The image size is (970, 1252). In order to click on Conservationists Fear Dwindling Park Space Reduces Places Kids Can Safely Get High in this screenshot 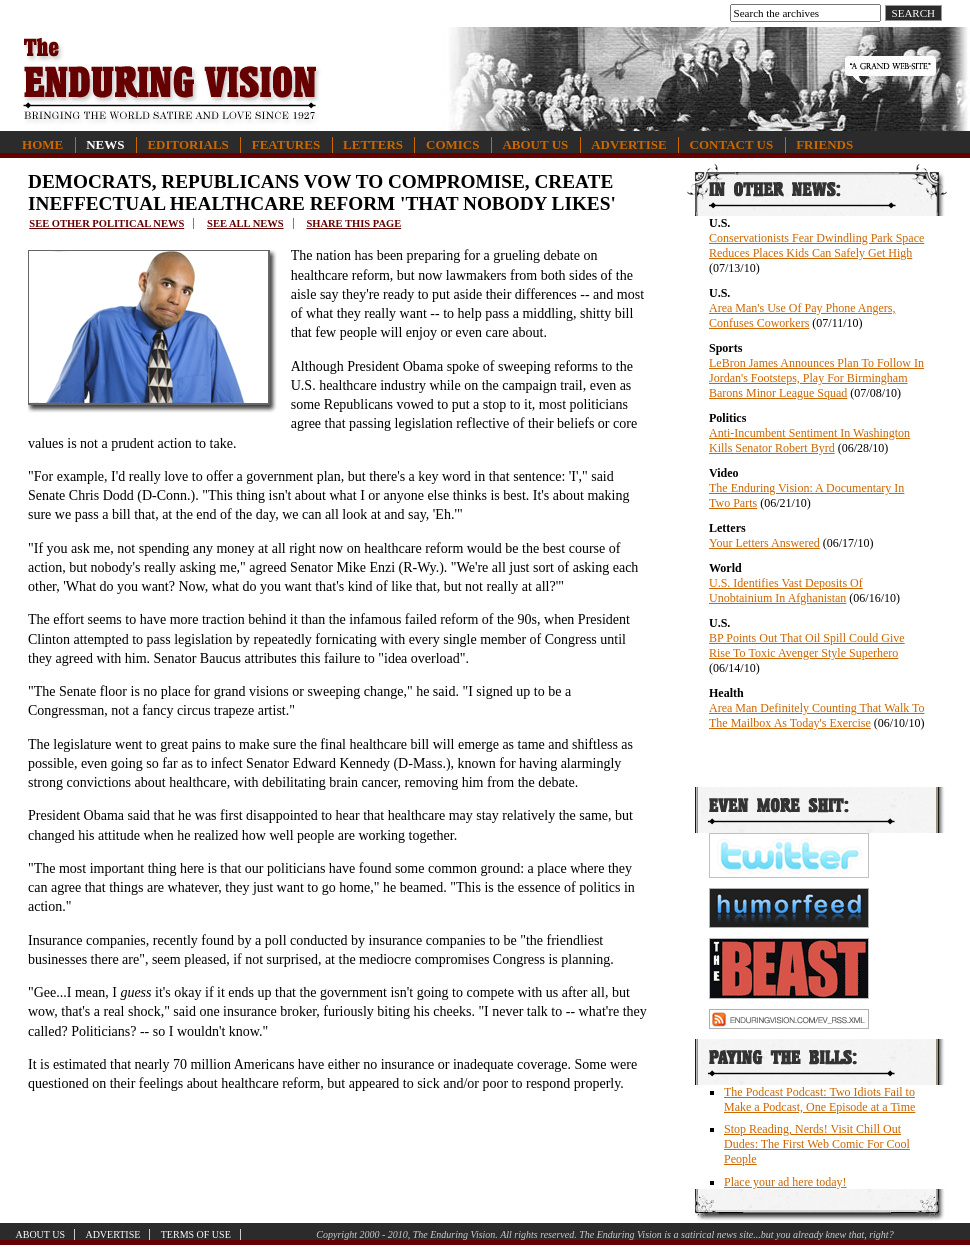, I will do `click(816, 245)`.